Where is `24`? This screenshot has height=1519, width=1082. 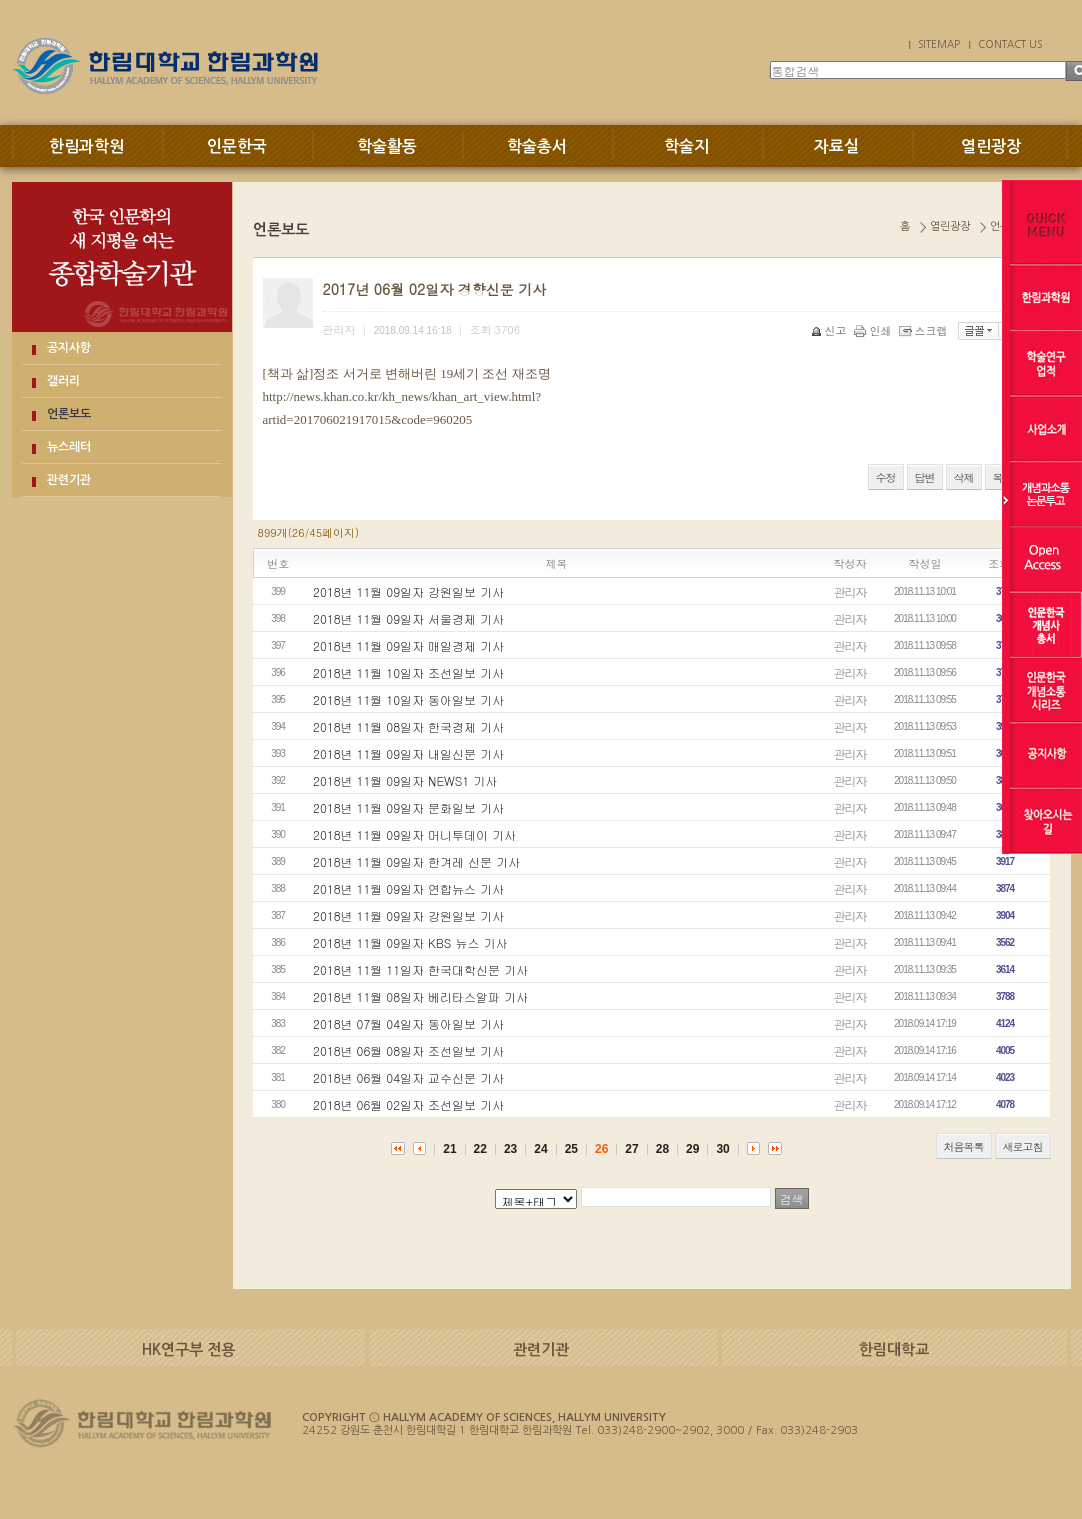
24 is located at coordinates (540, 1149).